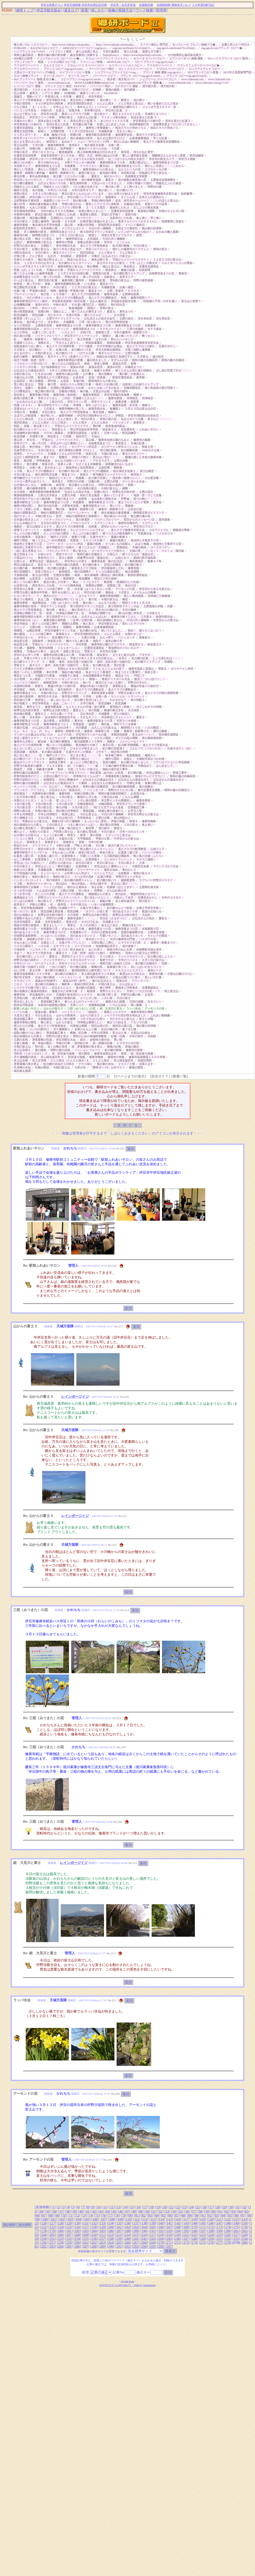  What do you see at coordinates (120, 422) in the screenshot?
I see `バトンタッチ` at bounding box center [120, 422].